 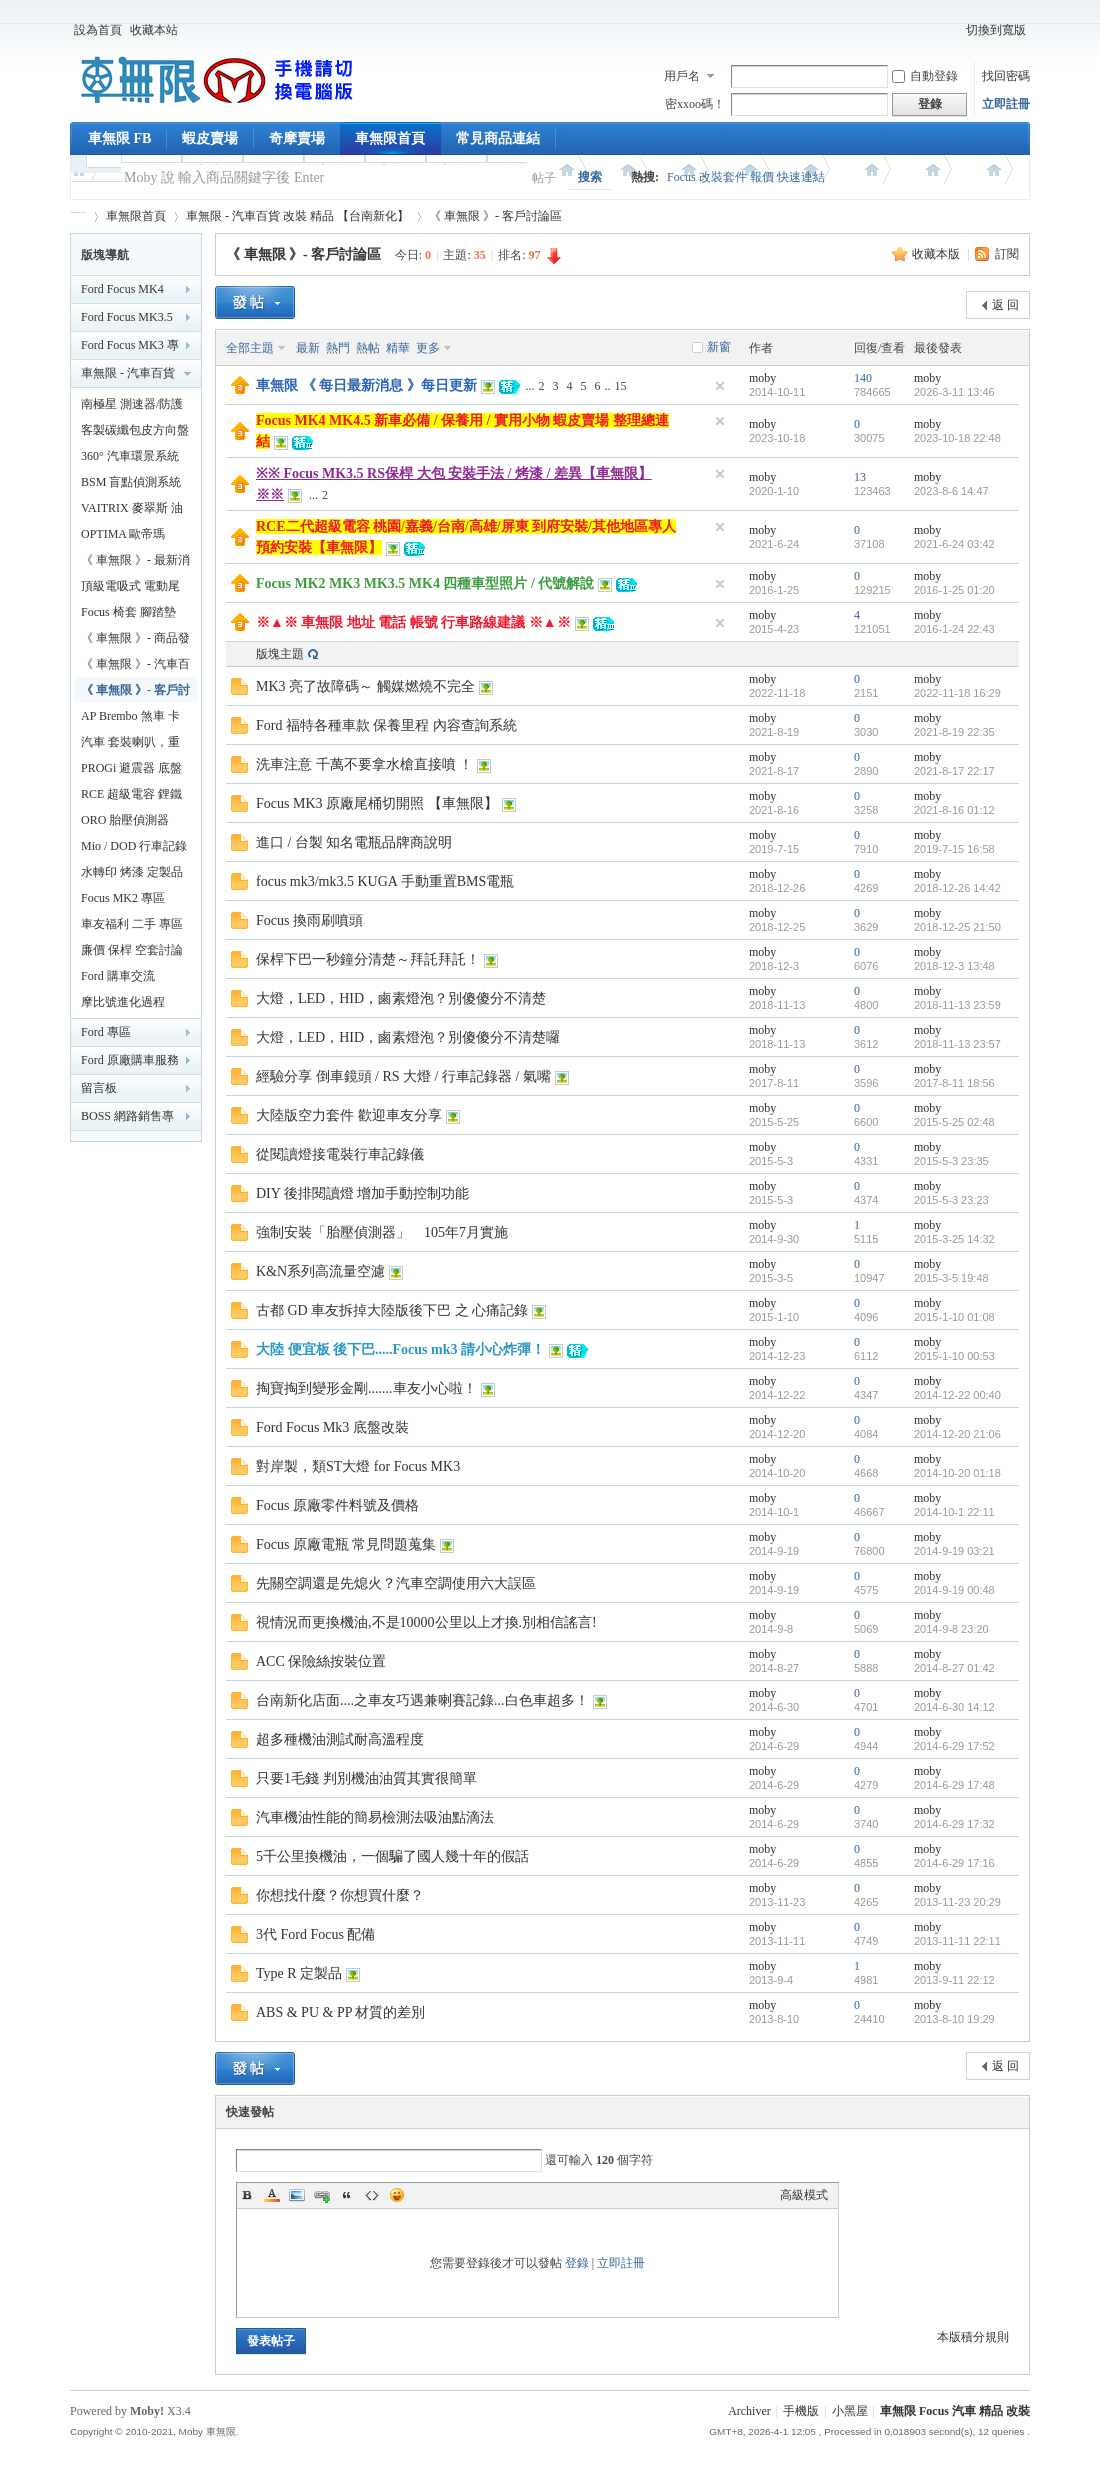 I want to click on 高級模式, so click(x=804, y=2195).